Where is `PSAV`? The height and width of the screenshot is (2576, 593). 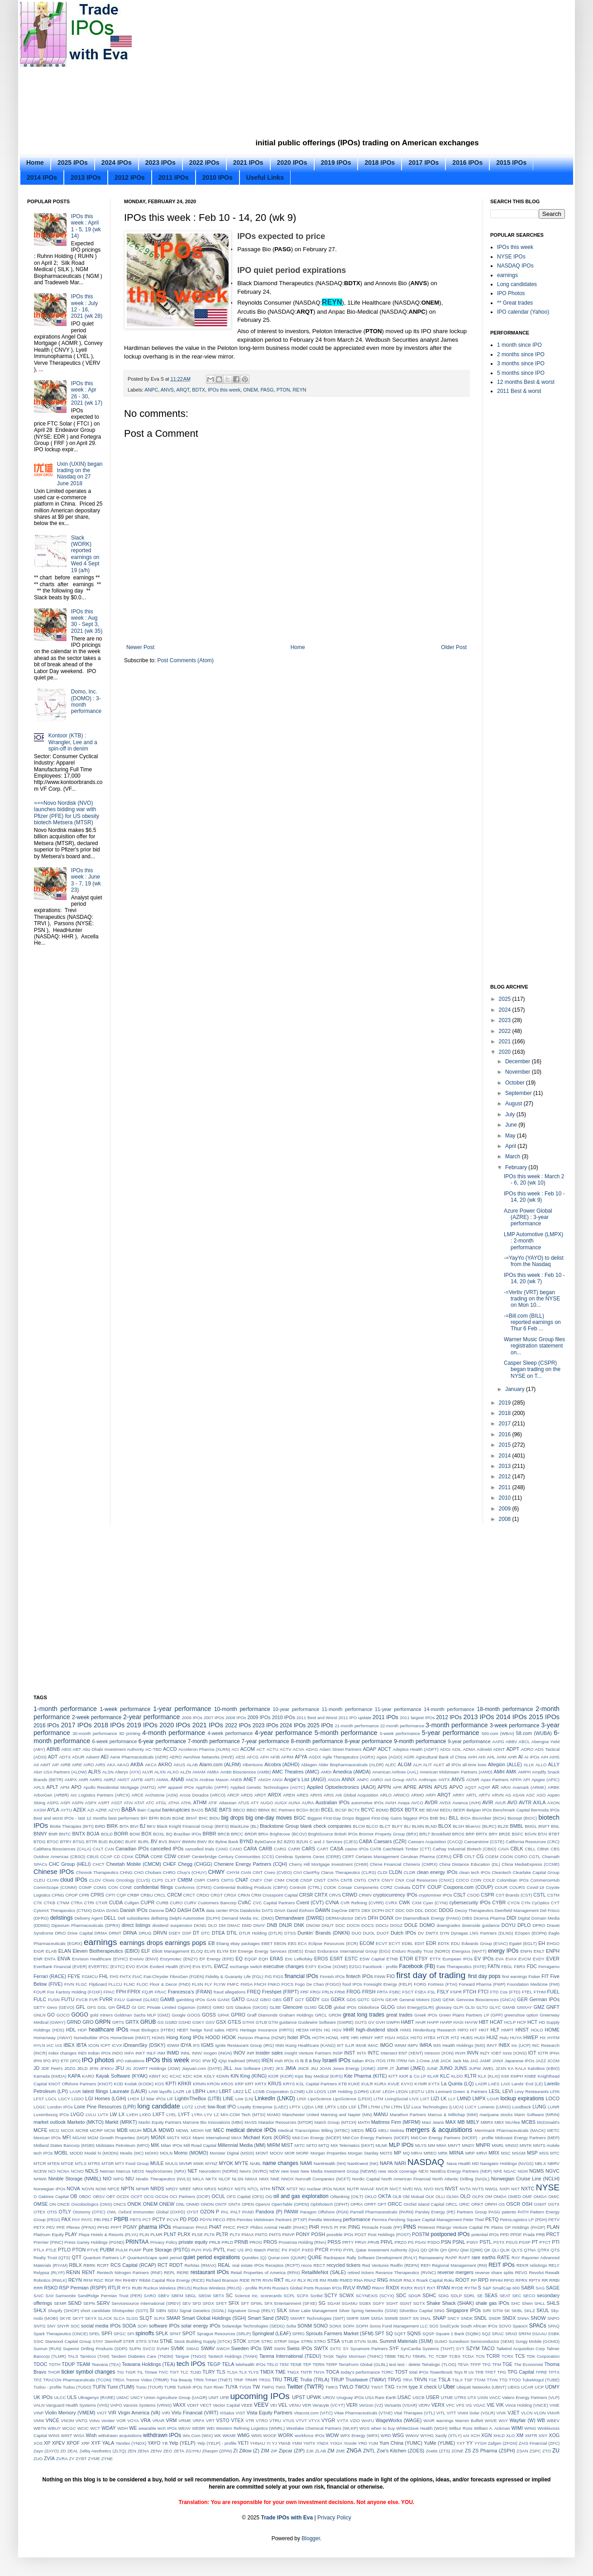
PSAV is located at coordinates (420, 2242).